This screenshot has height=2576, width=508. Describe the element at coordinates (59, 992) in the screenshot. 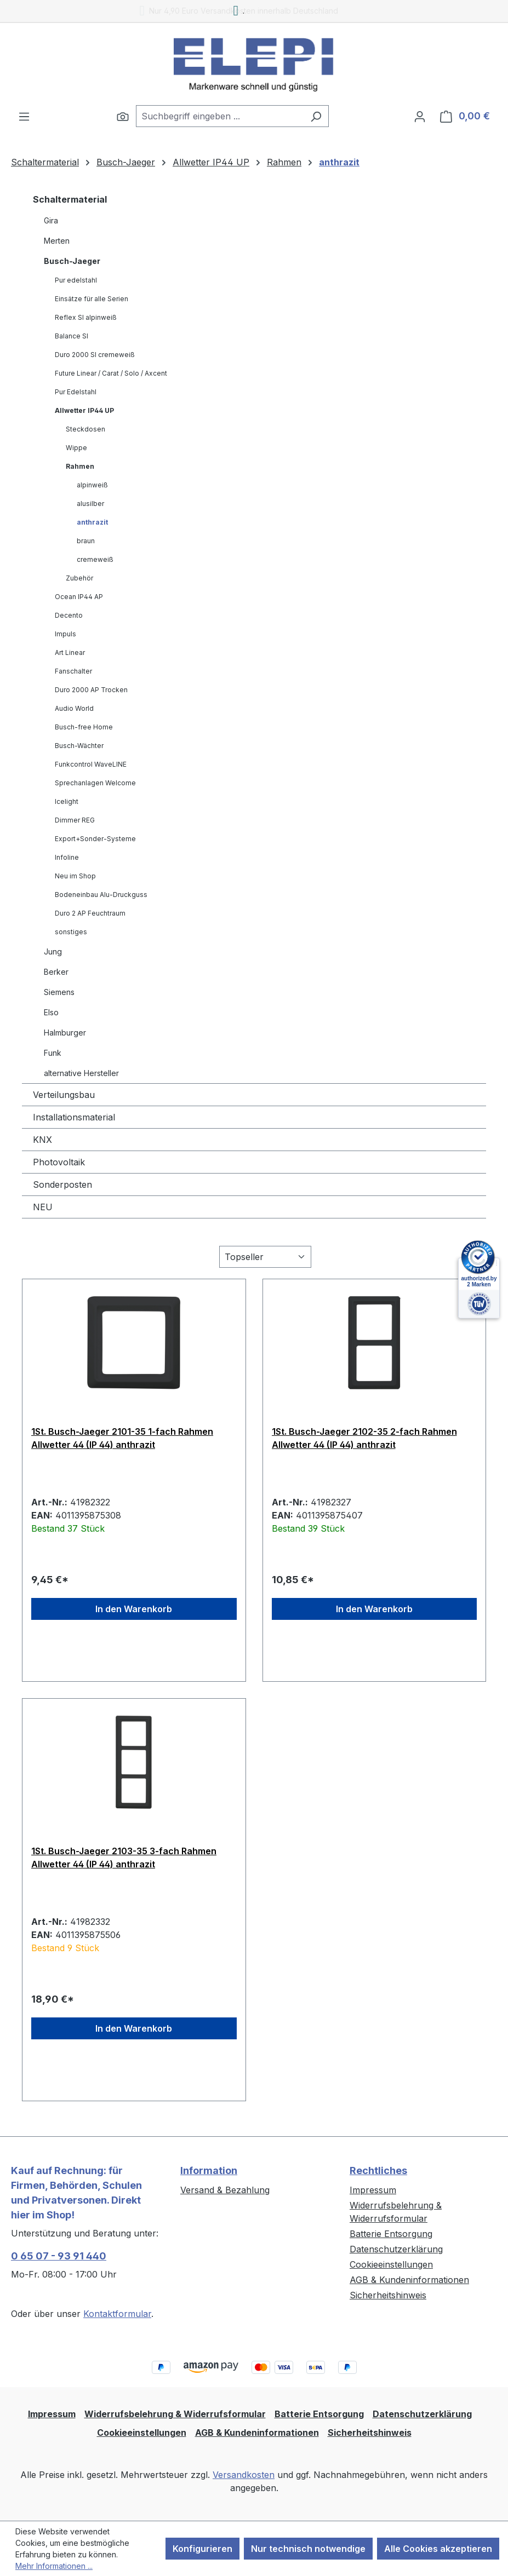

I see `Siemens` at that location.